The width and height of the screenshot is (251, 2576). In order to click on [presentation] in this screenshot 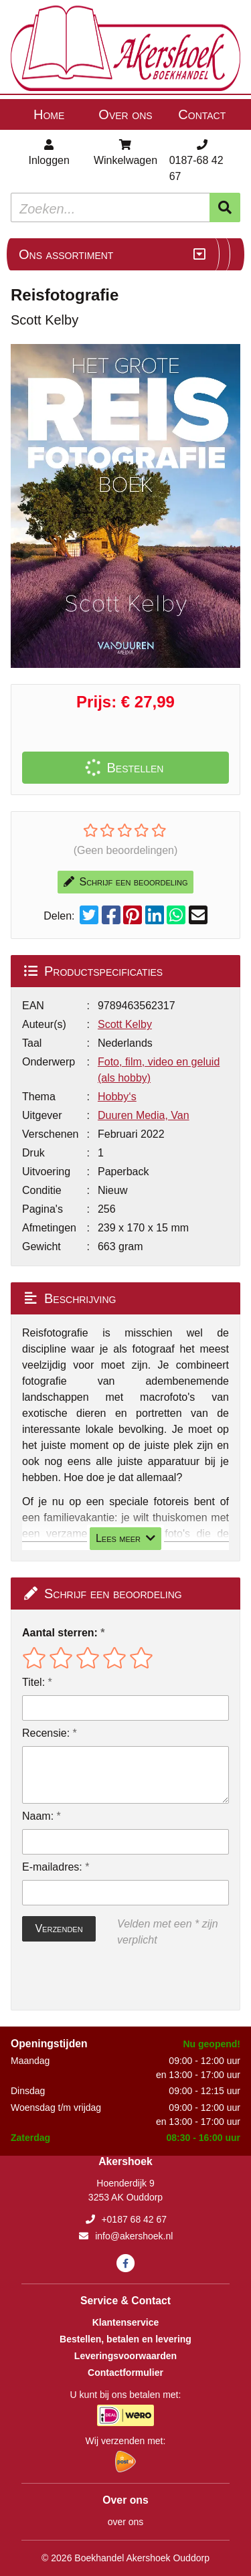, I will do `click(107, 1979)`.